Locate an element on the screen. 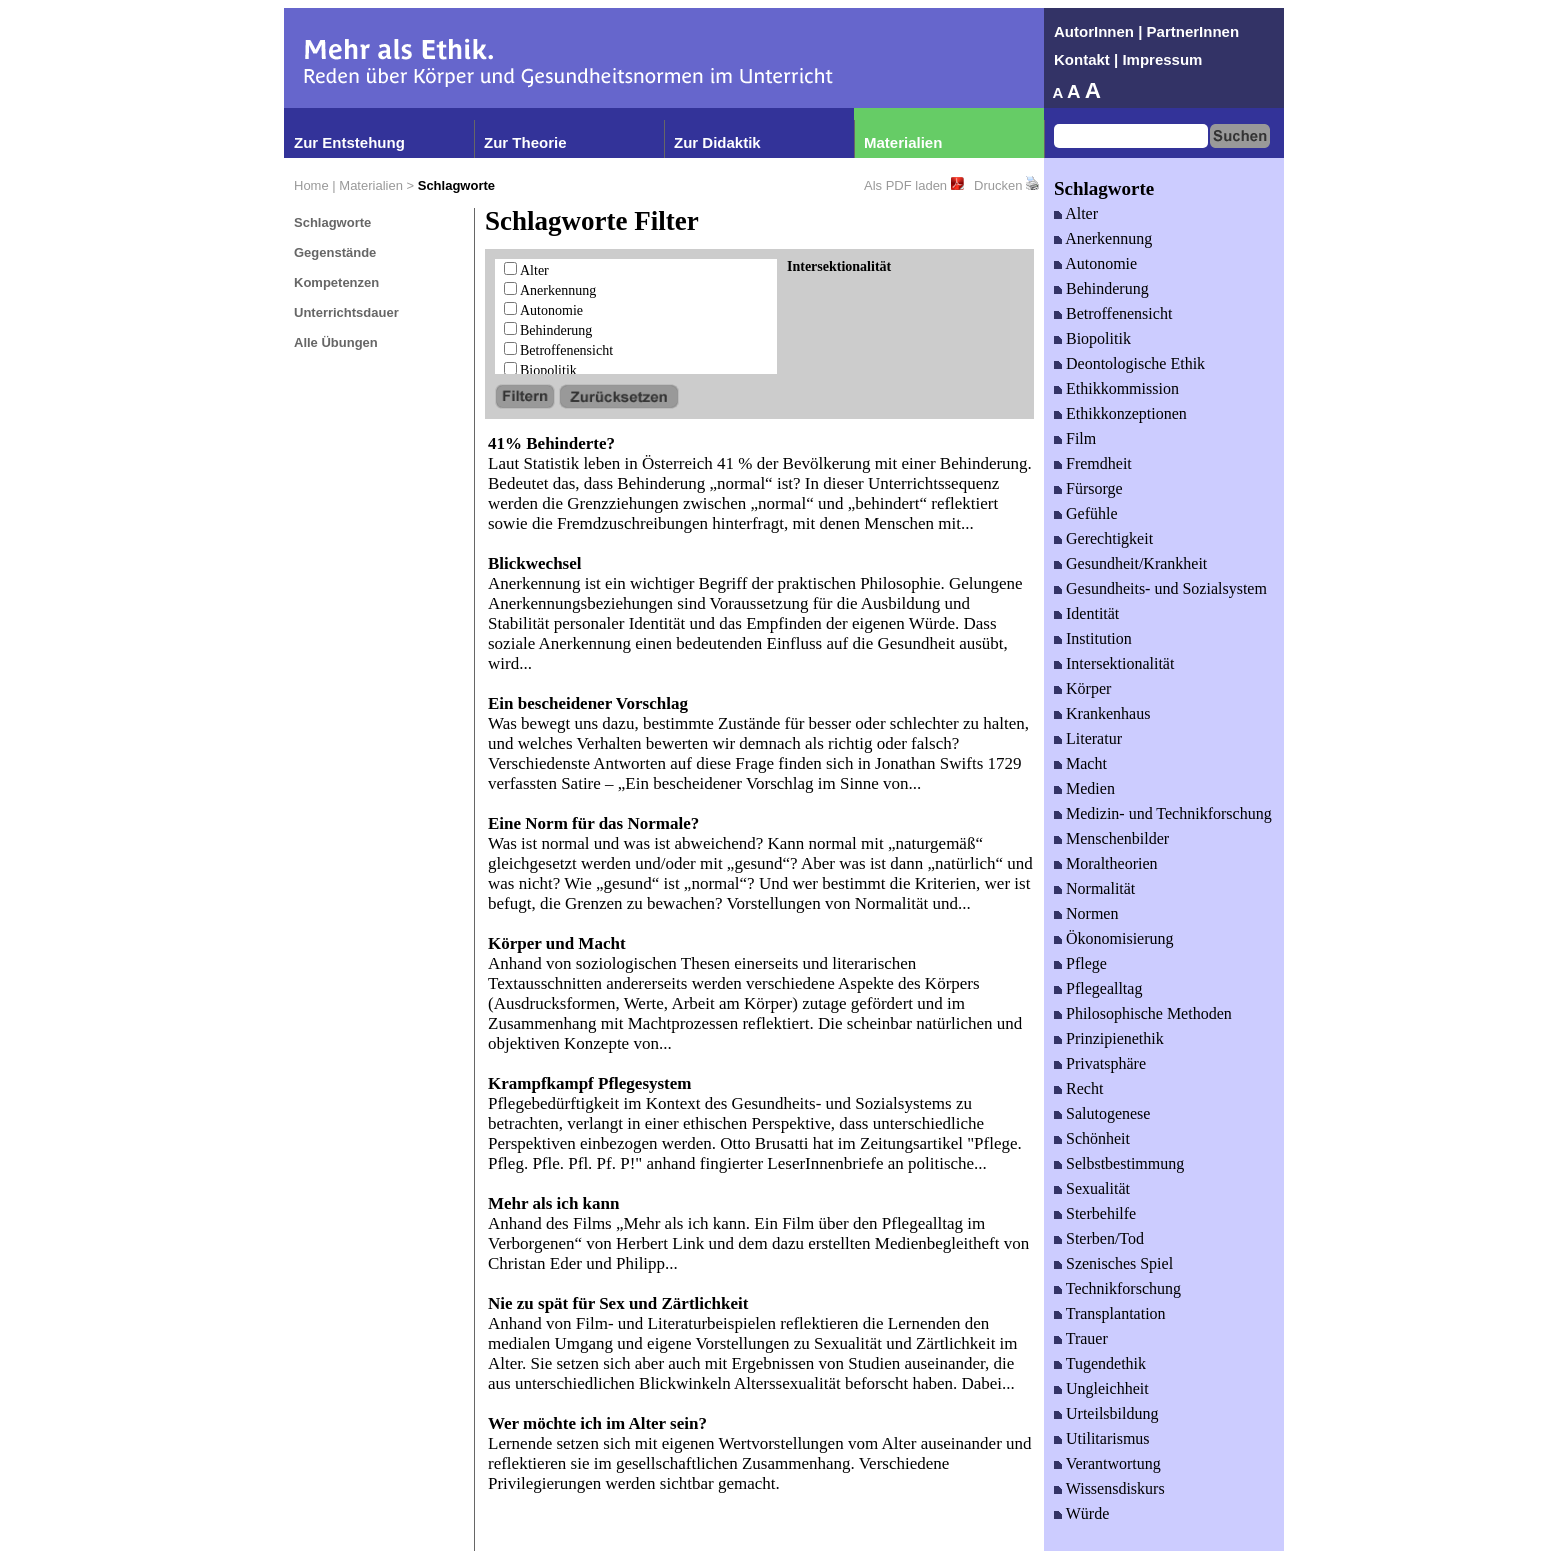 The image size is (1568, 1559). Zur Theorie is located at coordinates (525, 142).